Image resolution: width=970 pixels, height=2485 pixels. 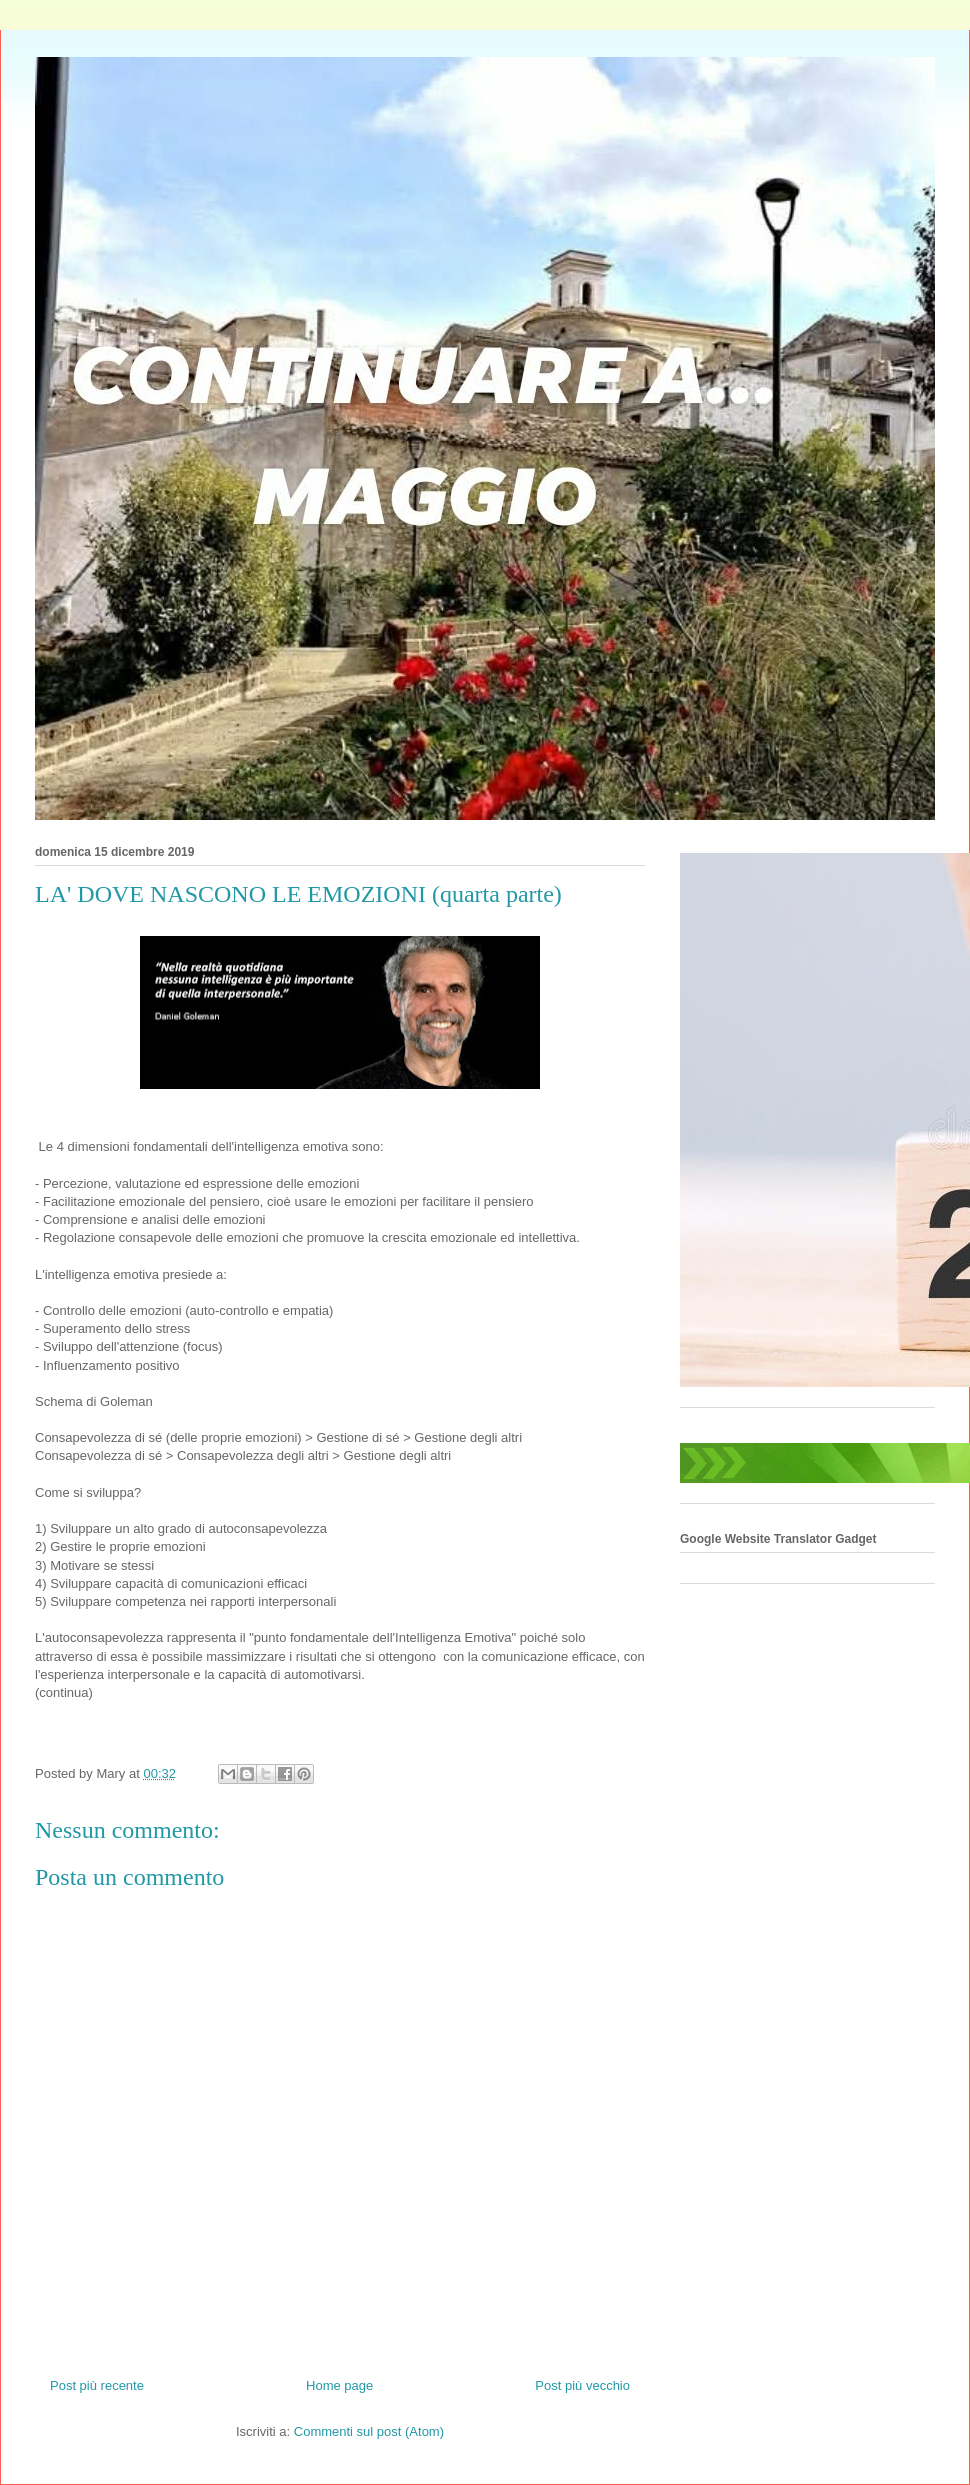 I want to click on Post più recente, so click(x=97, y=2385).